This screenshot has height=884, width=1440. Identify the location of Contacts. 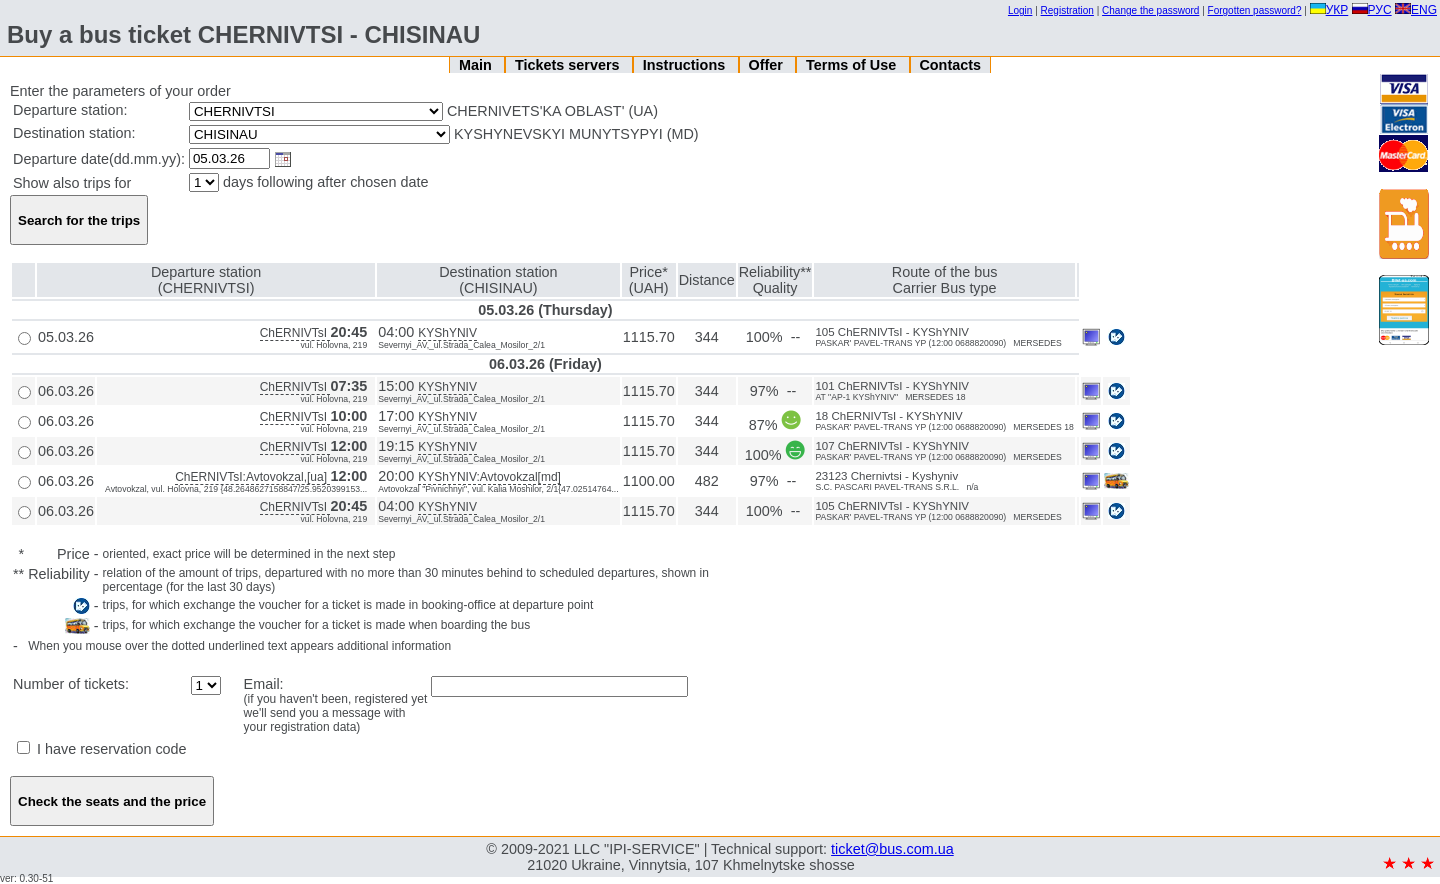
(950, 65).